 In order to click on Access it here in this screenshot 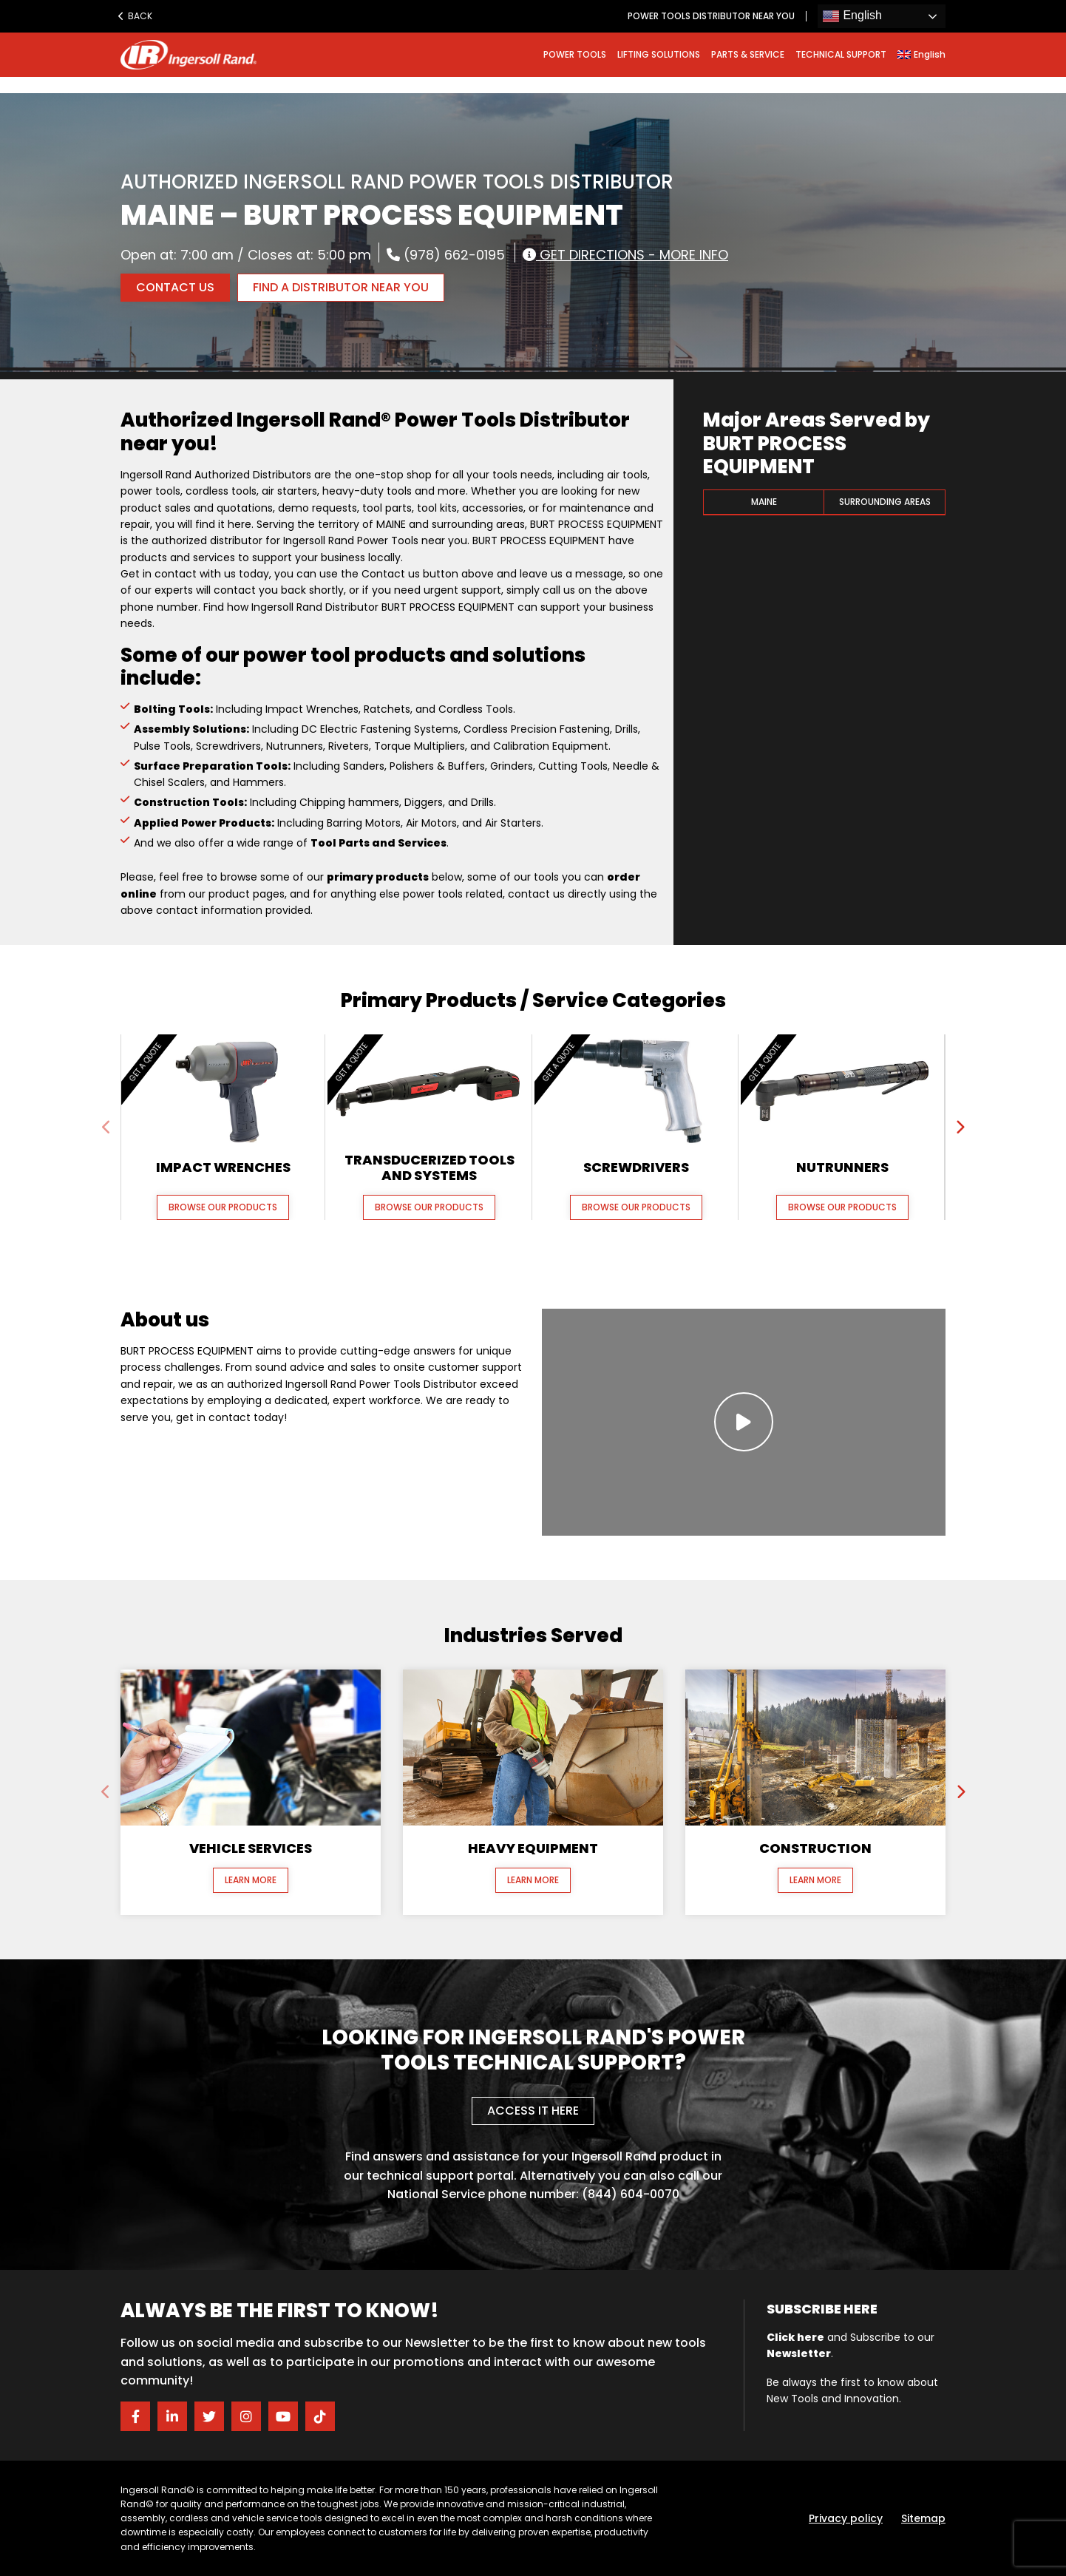, I will do `click(533, 2110)`.